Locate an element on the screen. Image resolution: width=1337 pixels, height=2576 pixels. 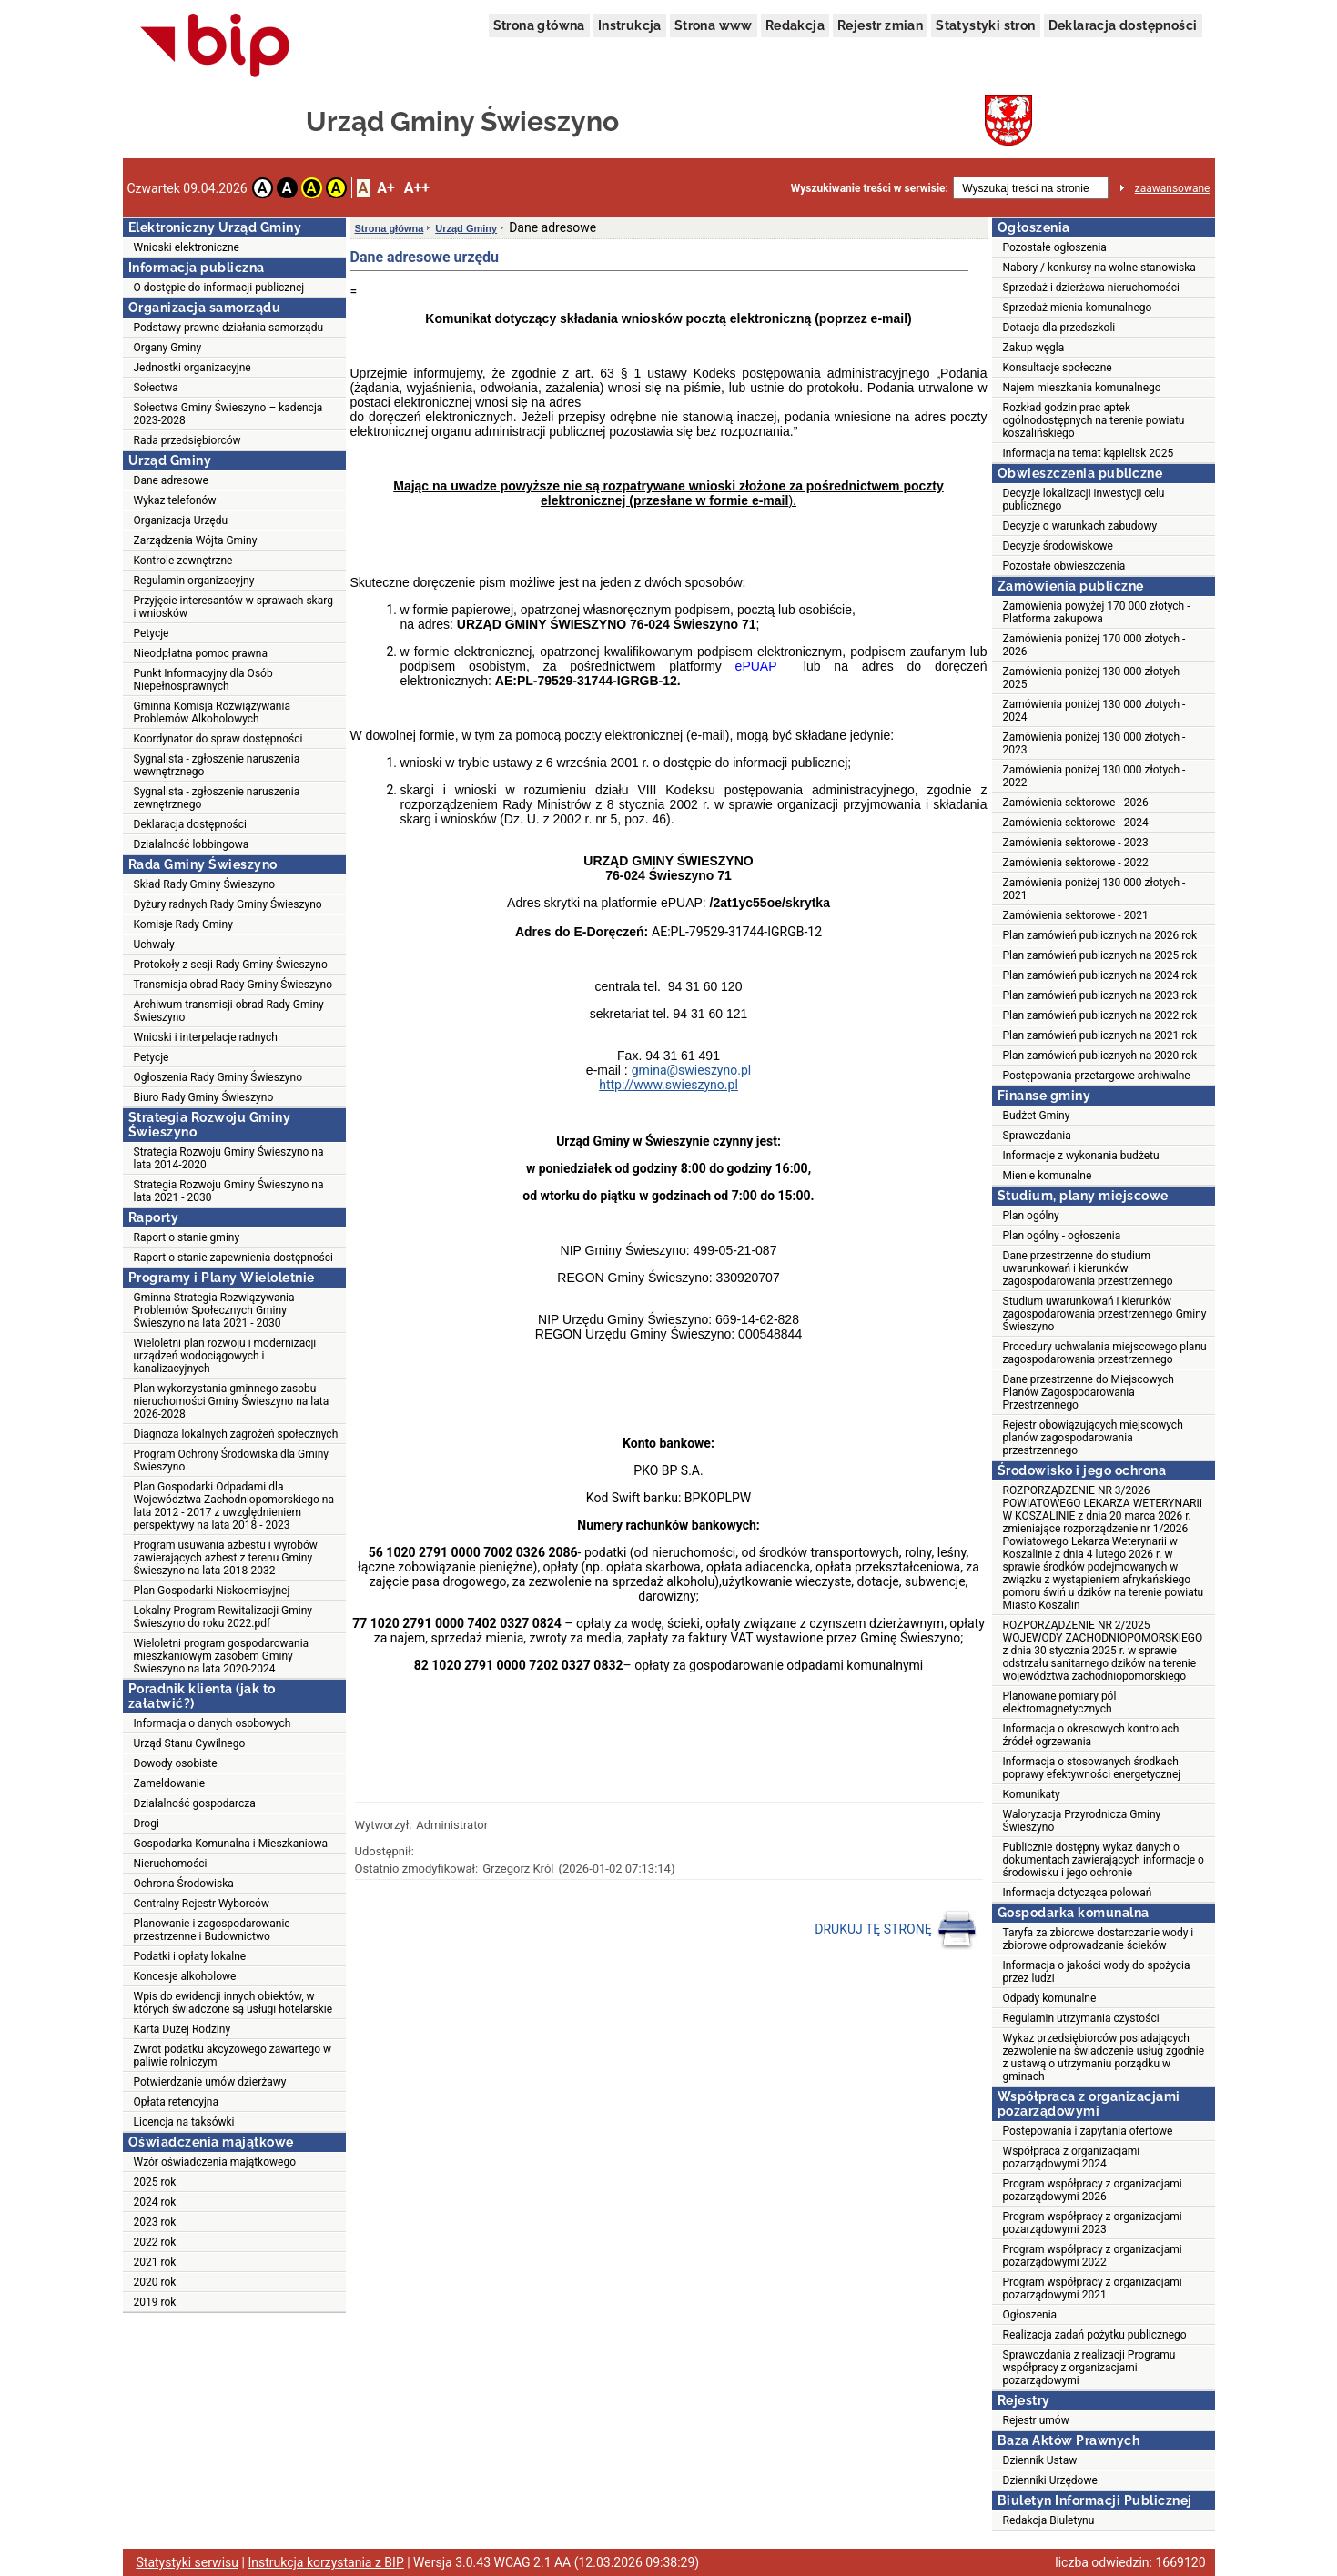
Dzienniki Urzędowe is located at coordinates (1050, 2480).